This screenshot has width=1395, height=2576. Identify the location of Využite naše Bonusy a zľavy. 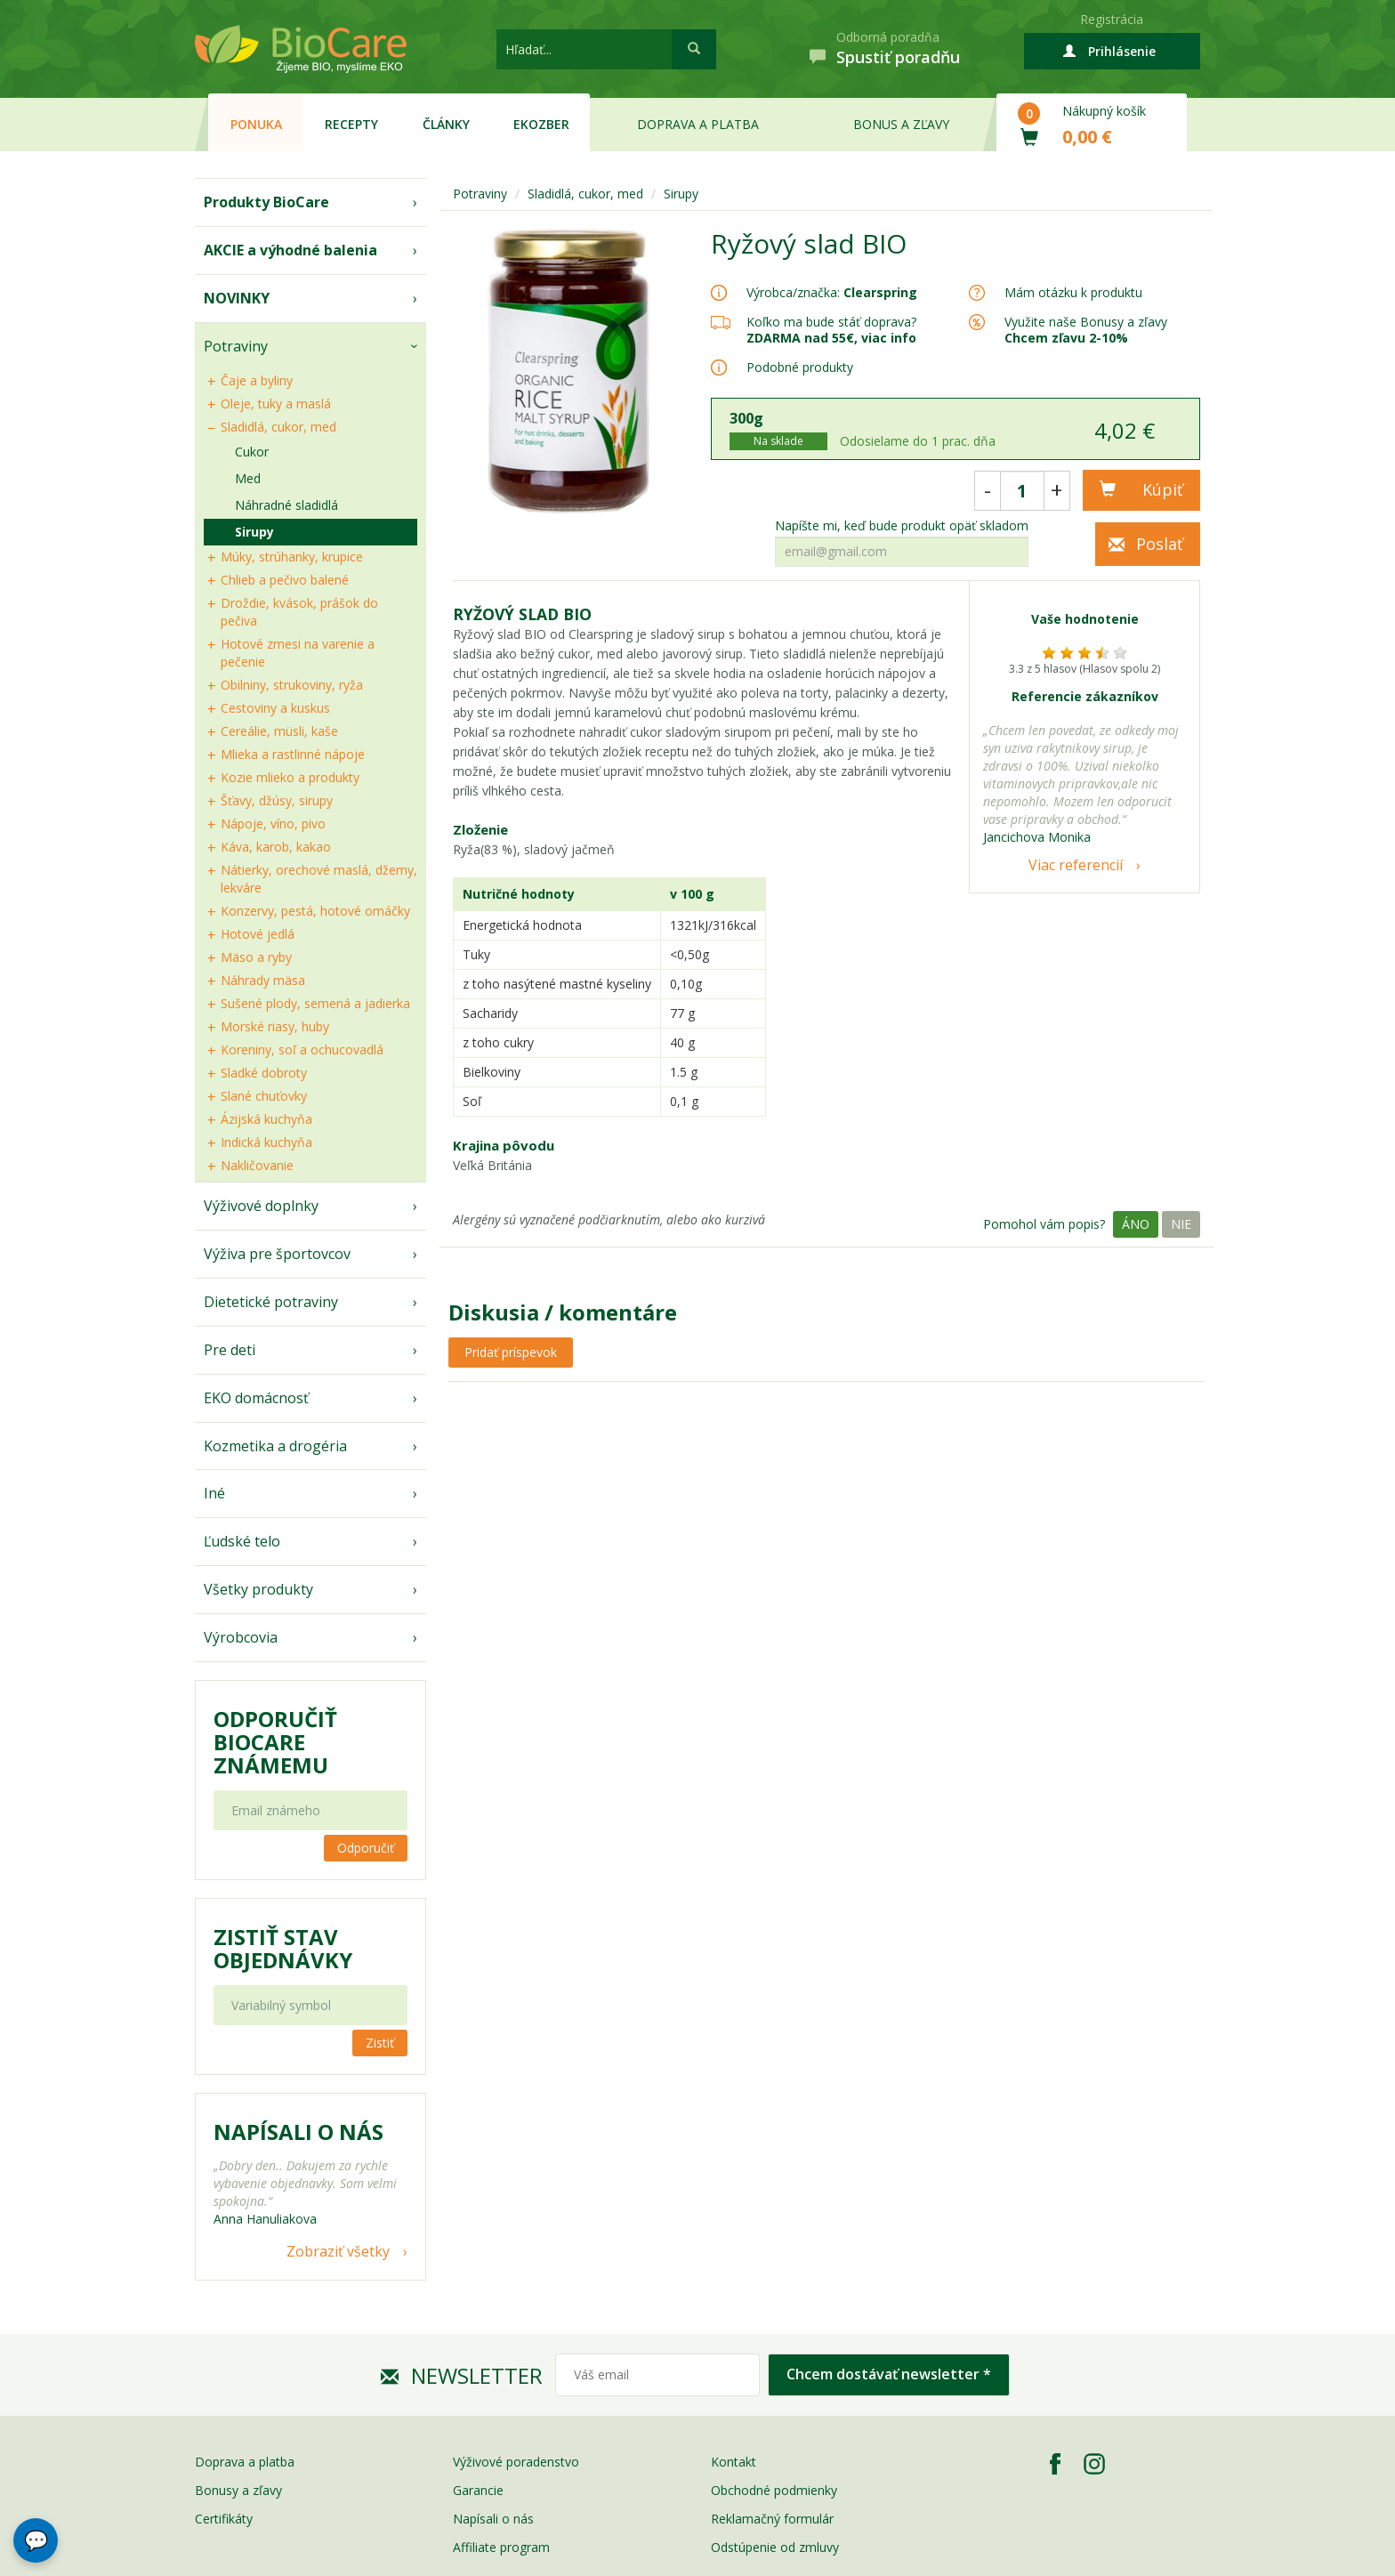
(1085, 329).